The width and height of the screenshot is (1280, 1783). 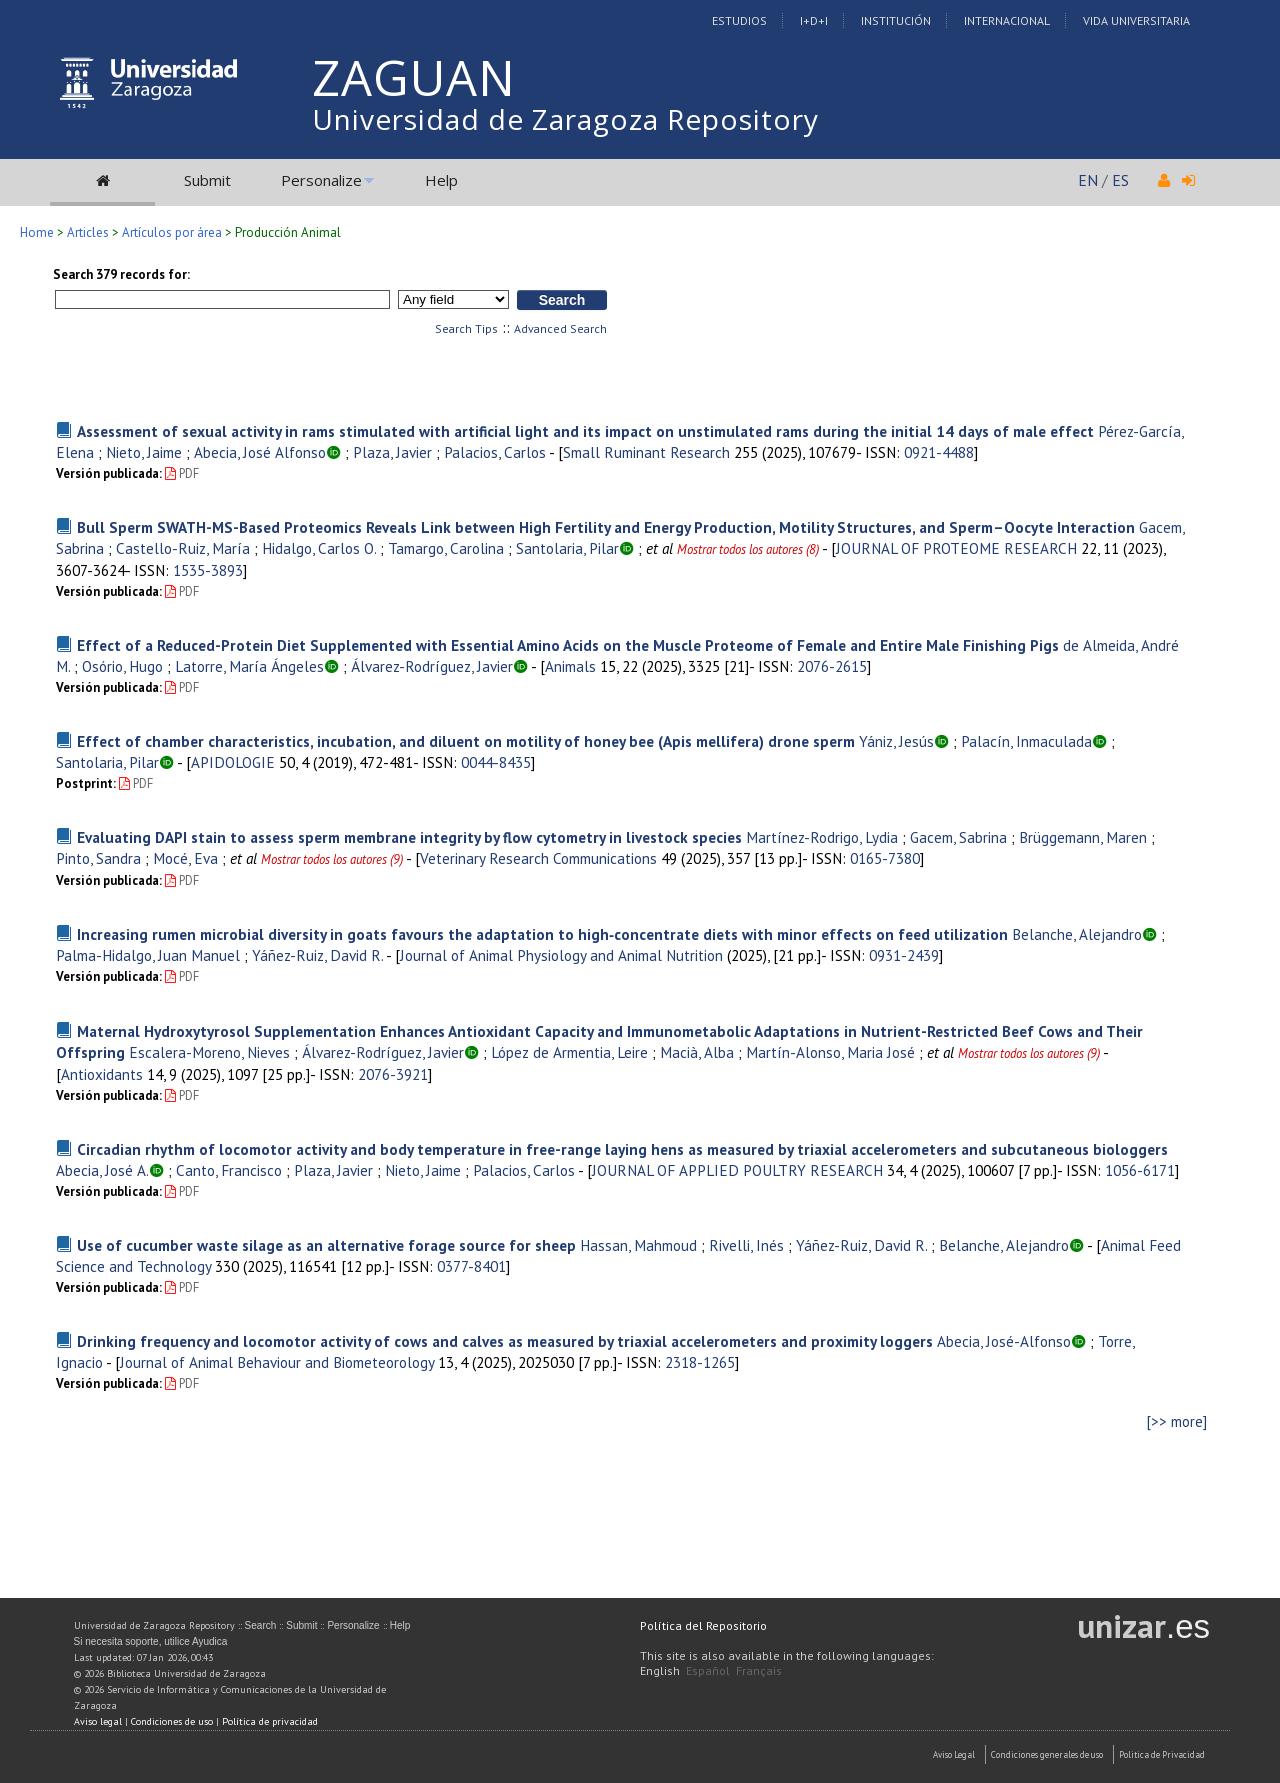 I want to click on Política del Repositorio, so click(x=703, y=1625).